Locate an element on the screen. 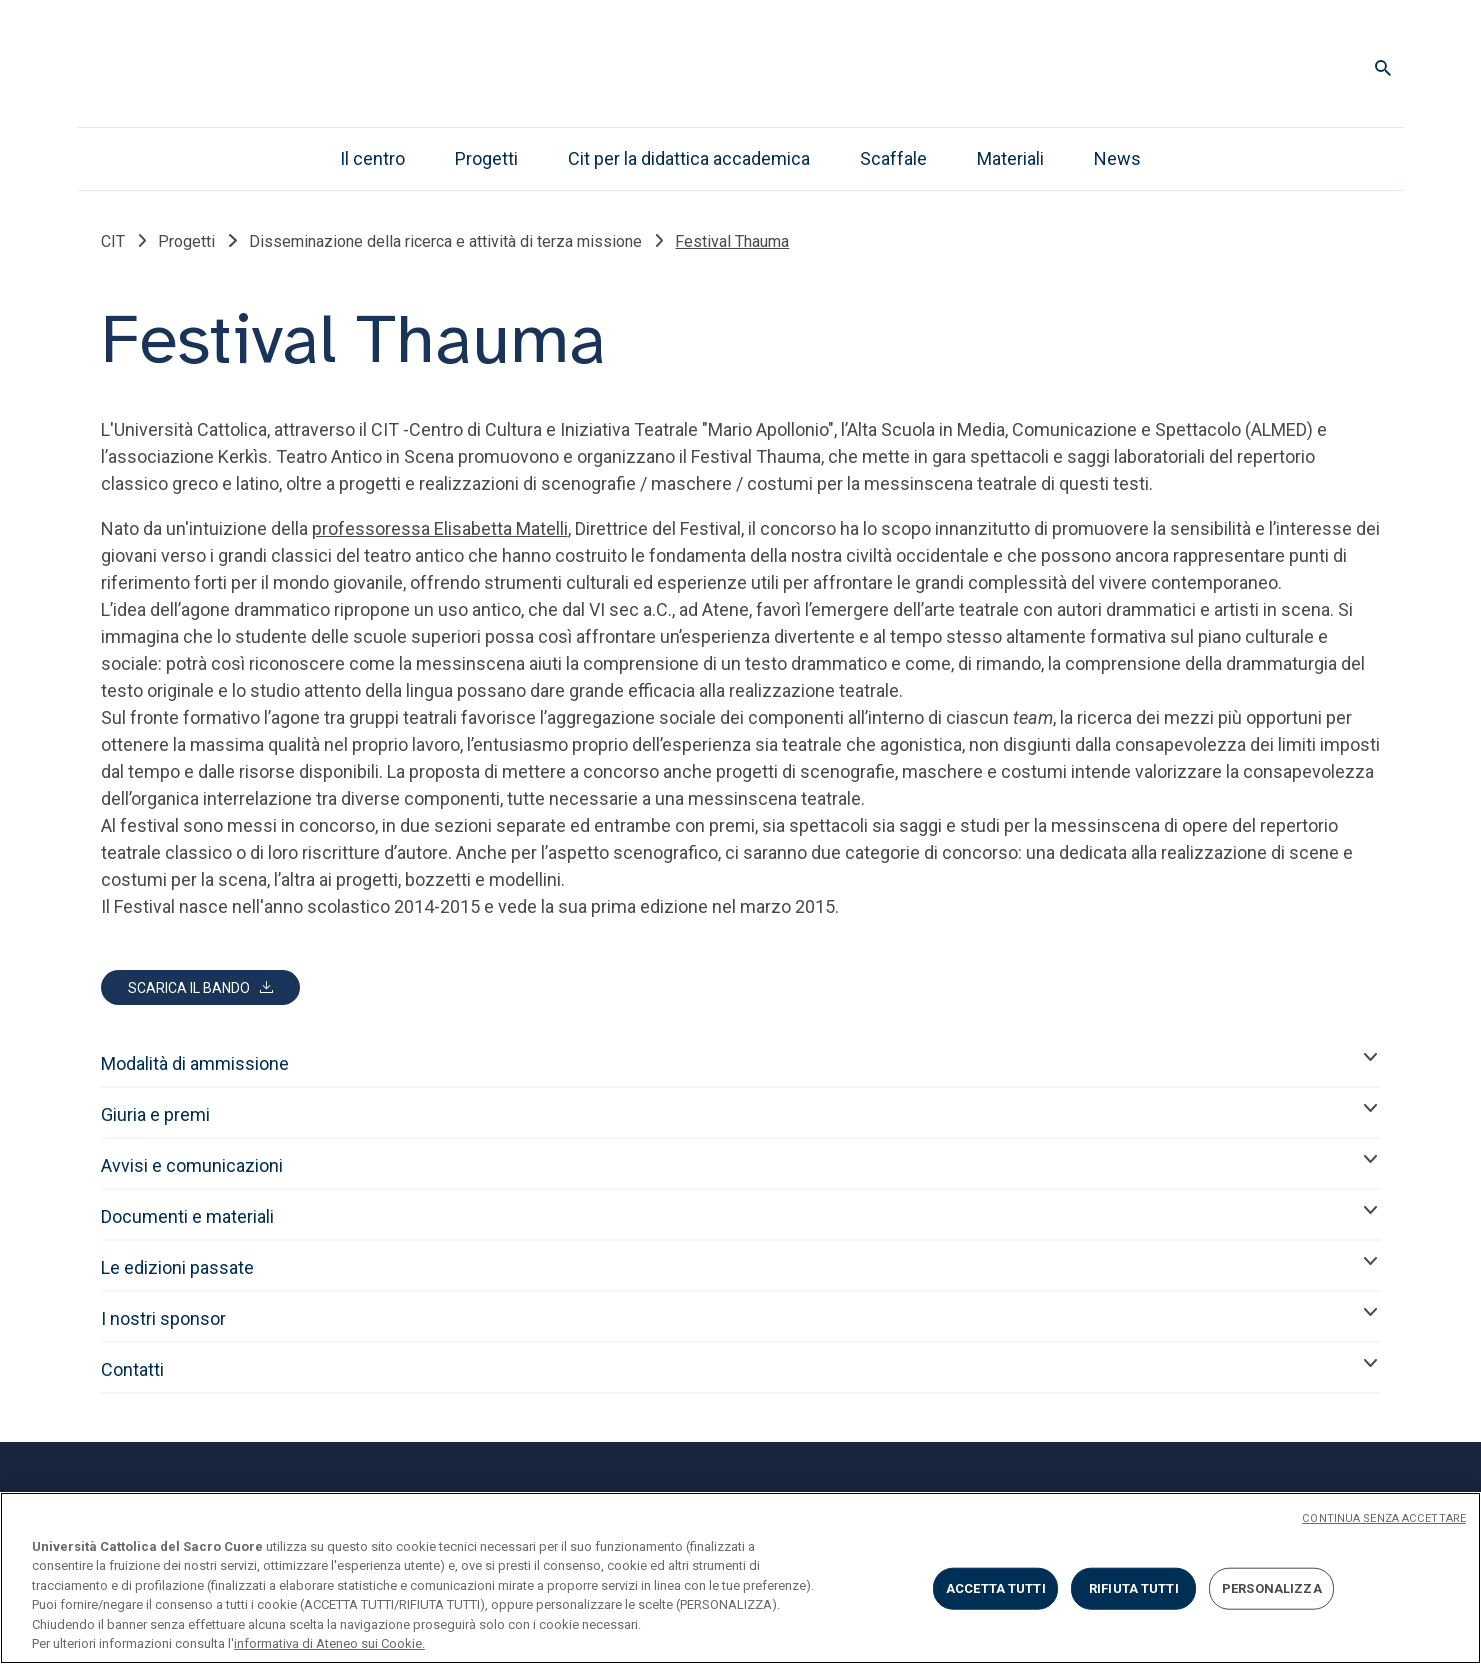 The height and width of the screenshot is (1664, 1481). professoressa Elisabetta Matelli is located at coordinates (440, 528).